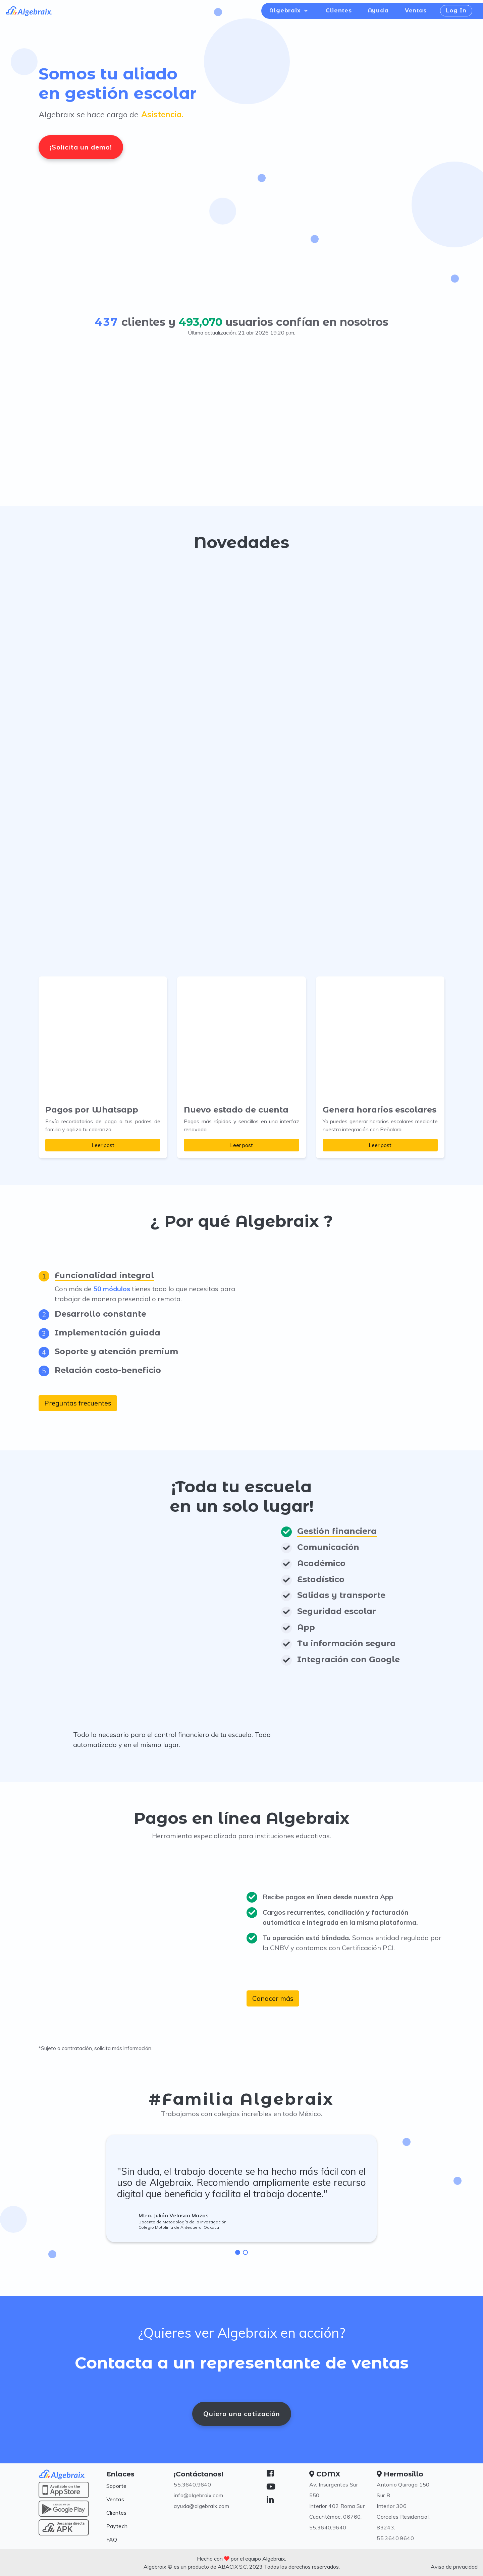 Image resolution: width=483 pixels, height=2576 pixels. What do you see at coordinates (416, 10) in the screenshot?
I see `Ventas` at bounding box center [416, 10].